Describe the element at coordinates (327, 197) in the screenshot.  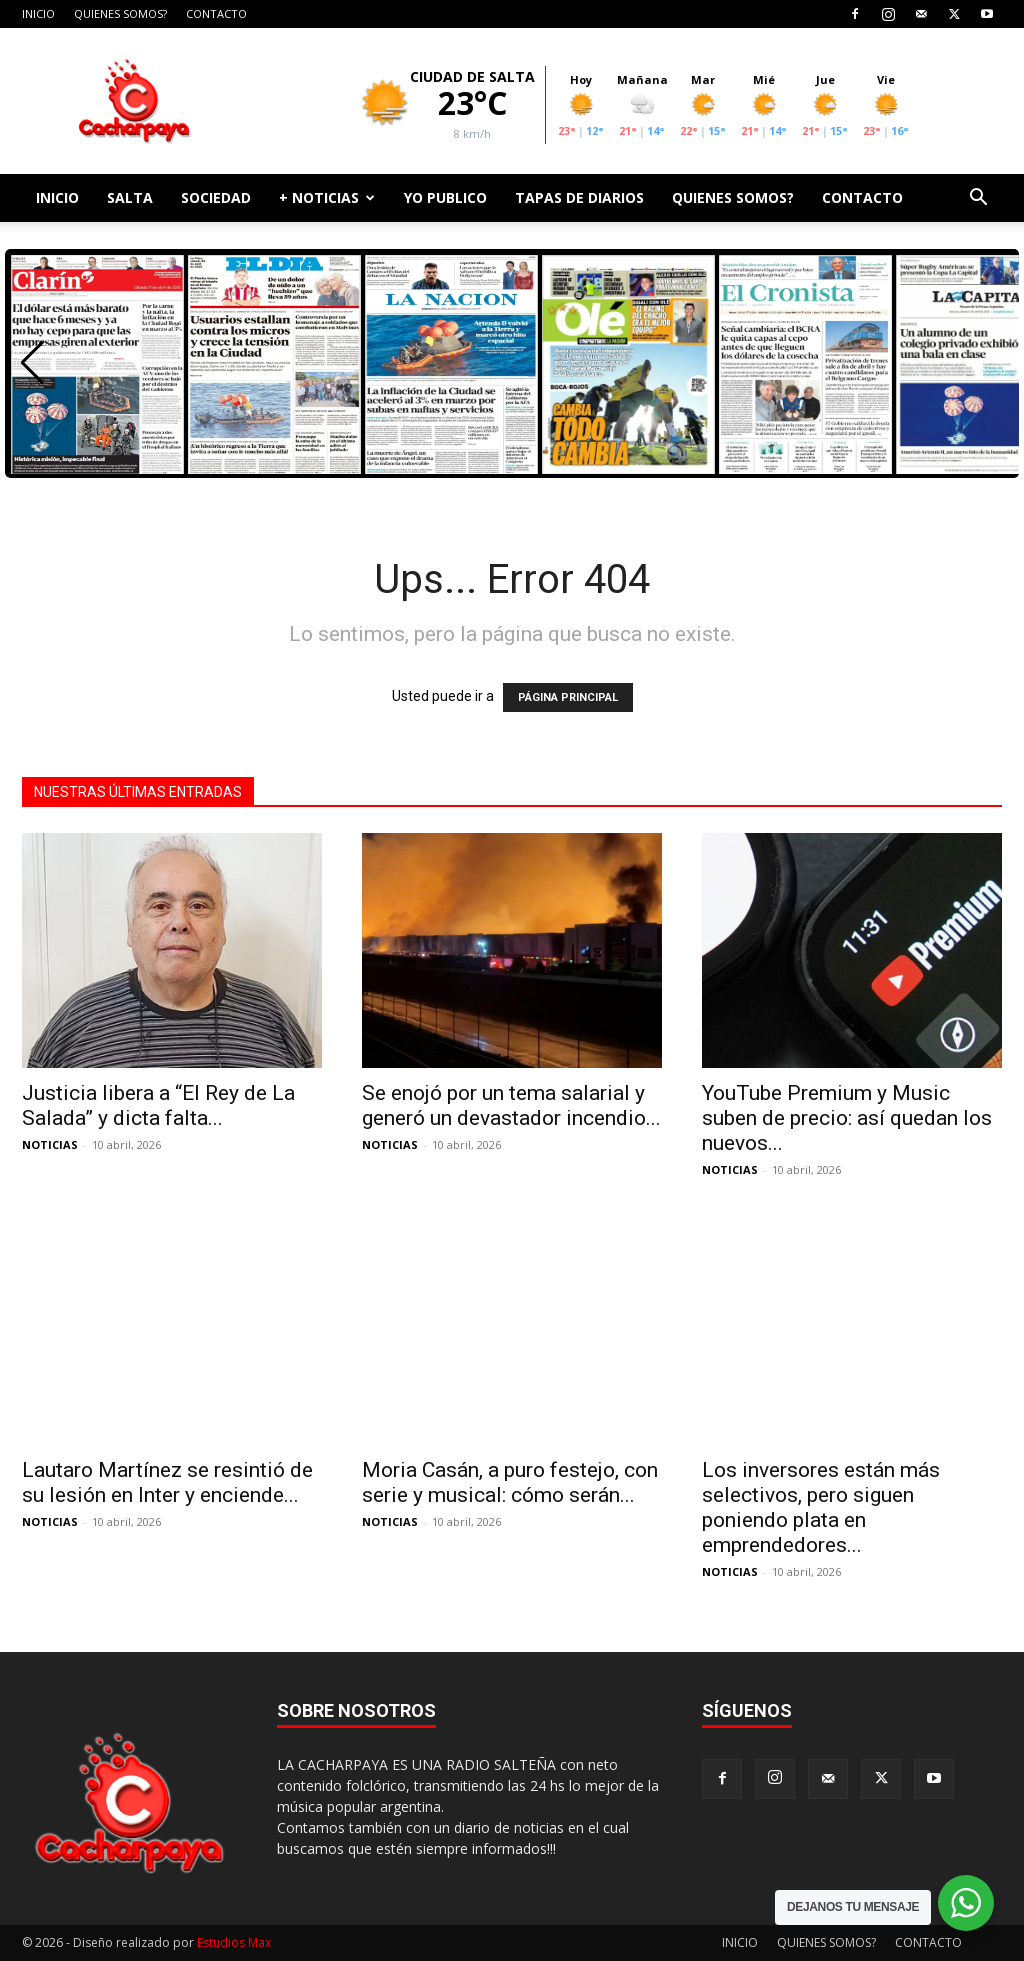
I see `+ NOTICIAS` at that location.